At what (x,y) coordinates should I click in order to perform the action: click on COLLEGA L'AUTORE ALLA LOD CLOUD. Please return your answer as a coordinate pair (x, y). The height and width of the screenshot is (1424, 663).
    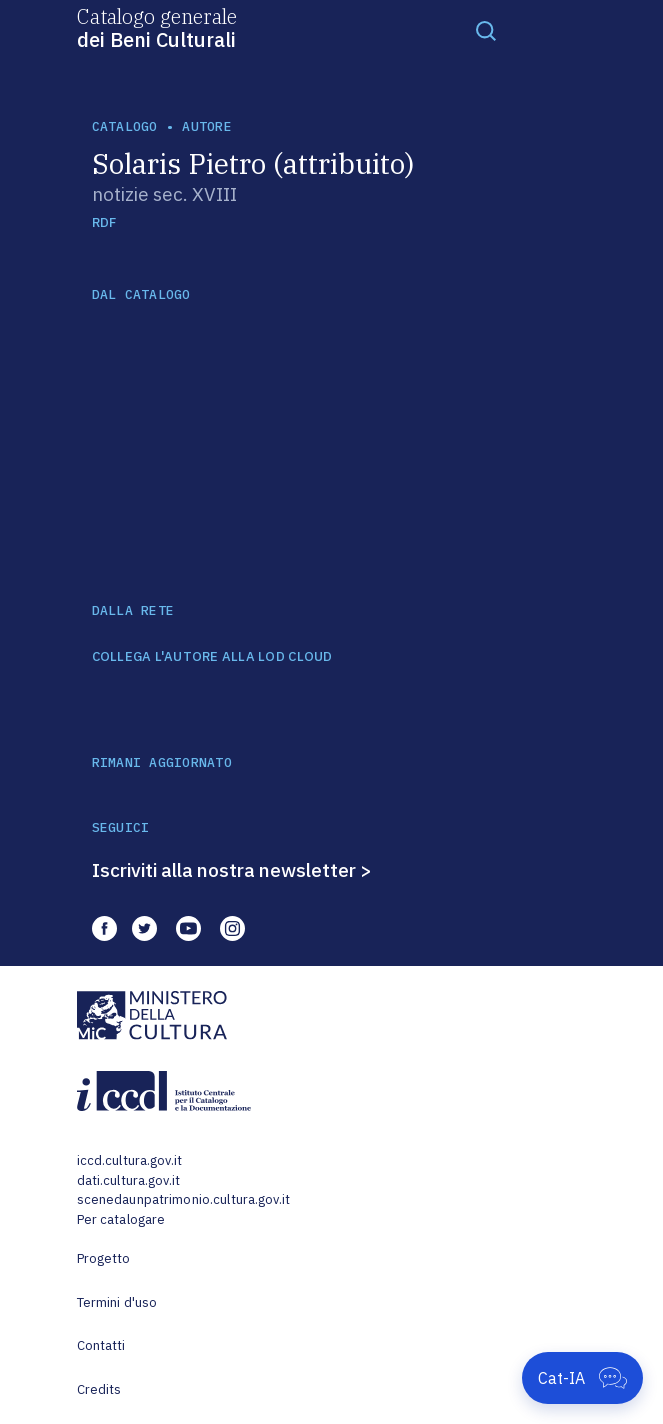
    Looking at the image, I should click on (212, 657).